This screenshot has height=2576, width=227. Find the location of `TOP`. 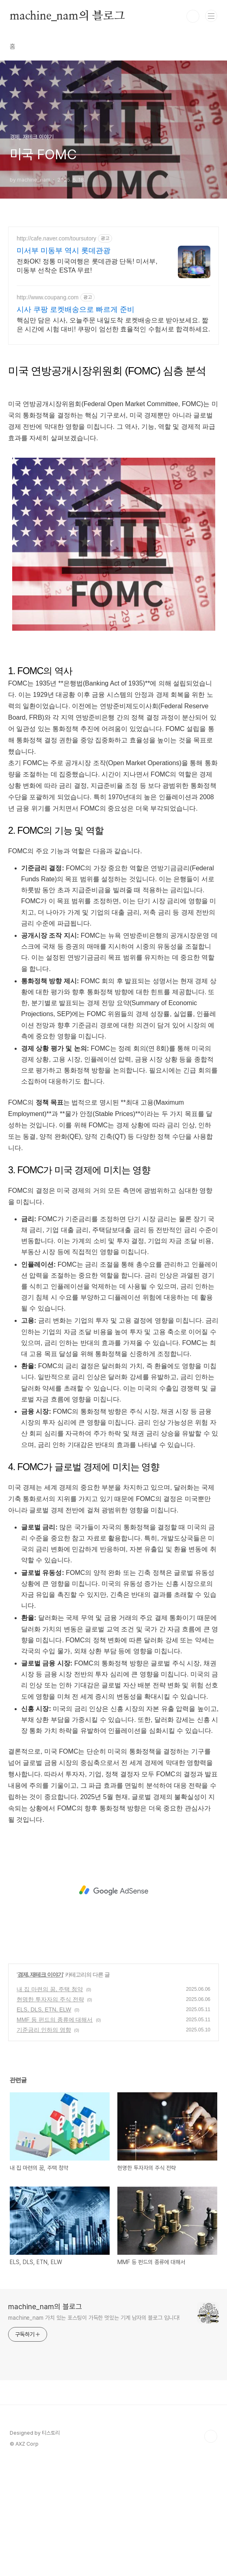

TOP is located at coordinates (210, 2550).